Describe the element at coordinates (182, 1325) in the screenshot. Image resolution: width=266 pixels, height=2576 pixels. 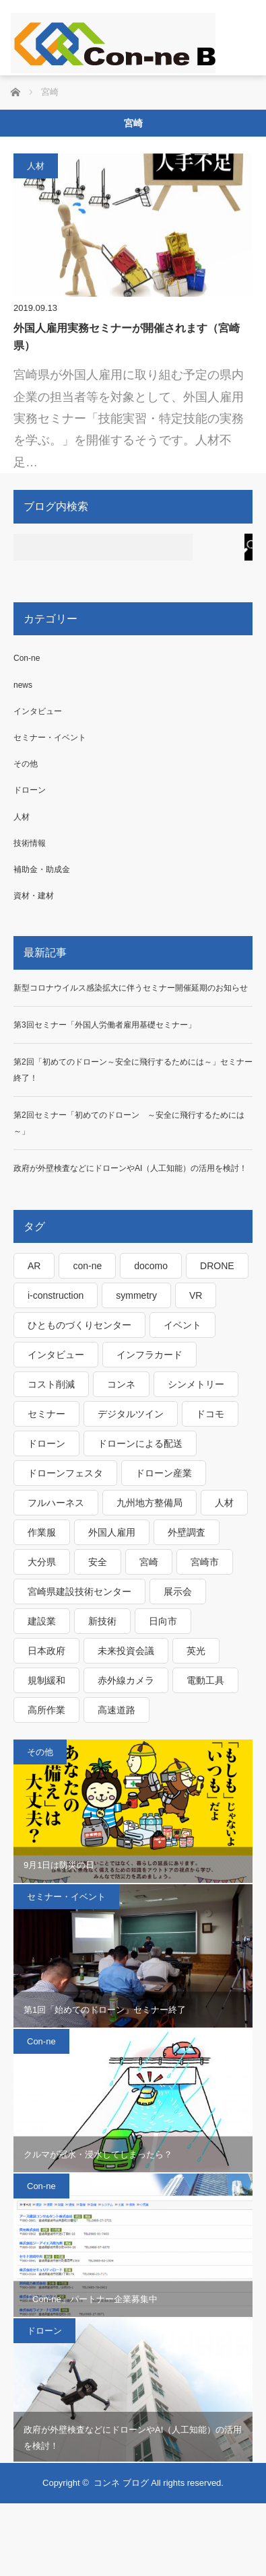
I see `イベント [イベント (2個の項目)]` at that location.